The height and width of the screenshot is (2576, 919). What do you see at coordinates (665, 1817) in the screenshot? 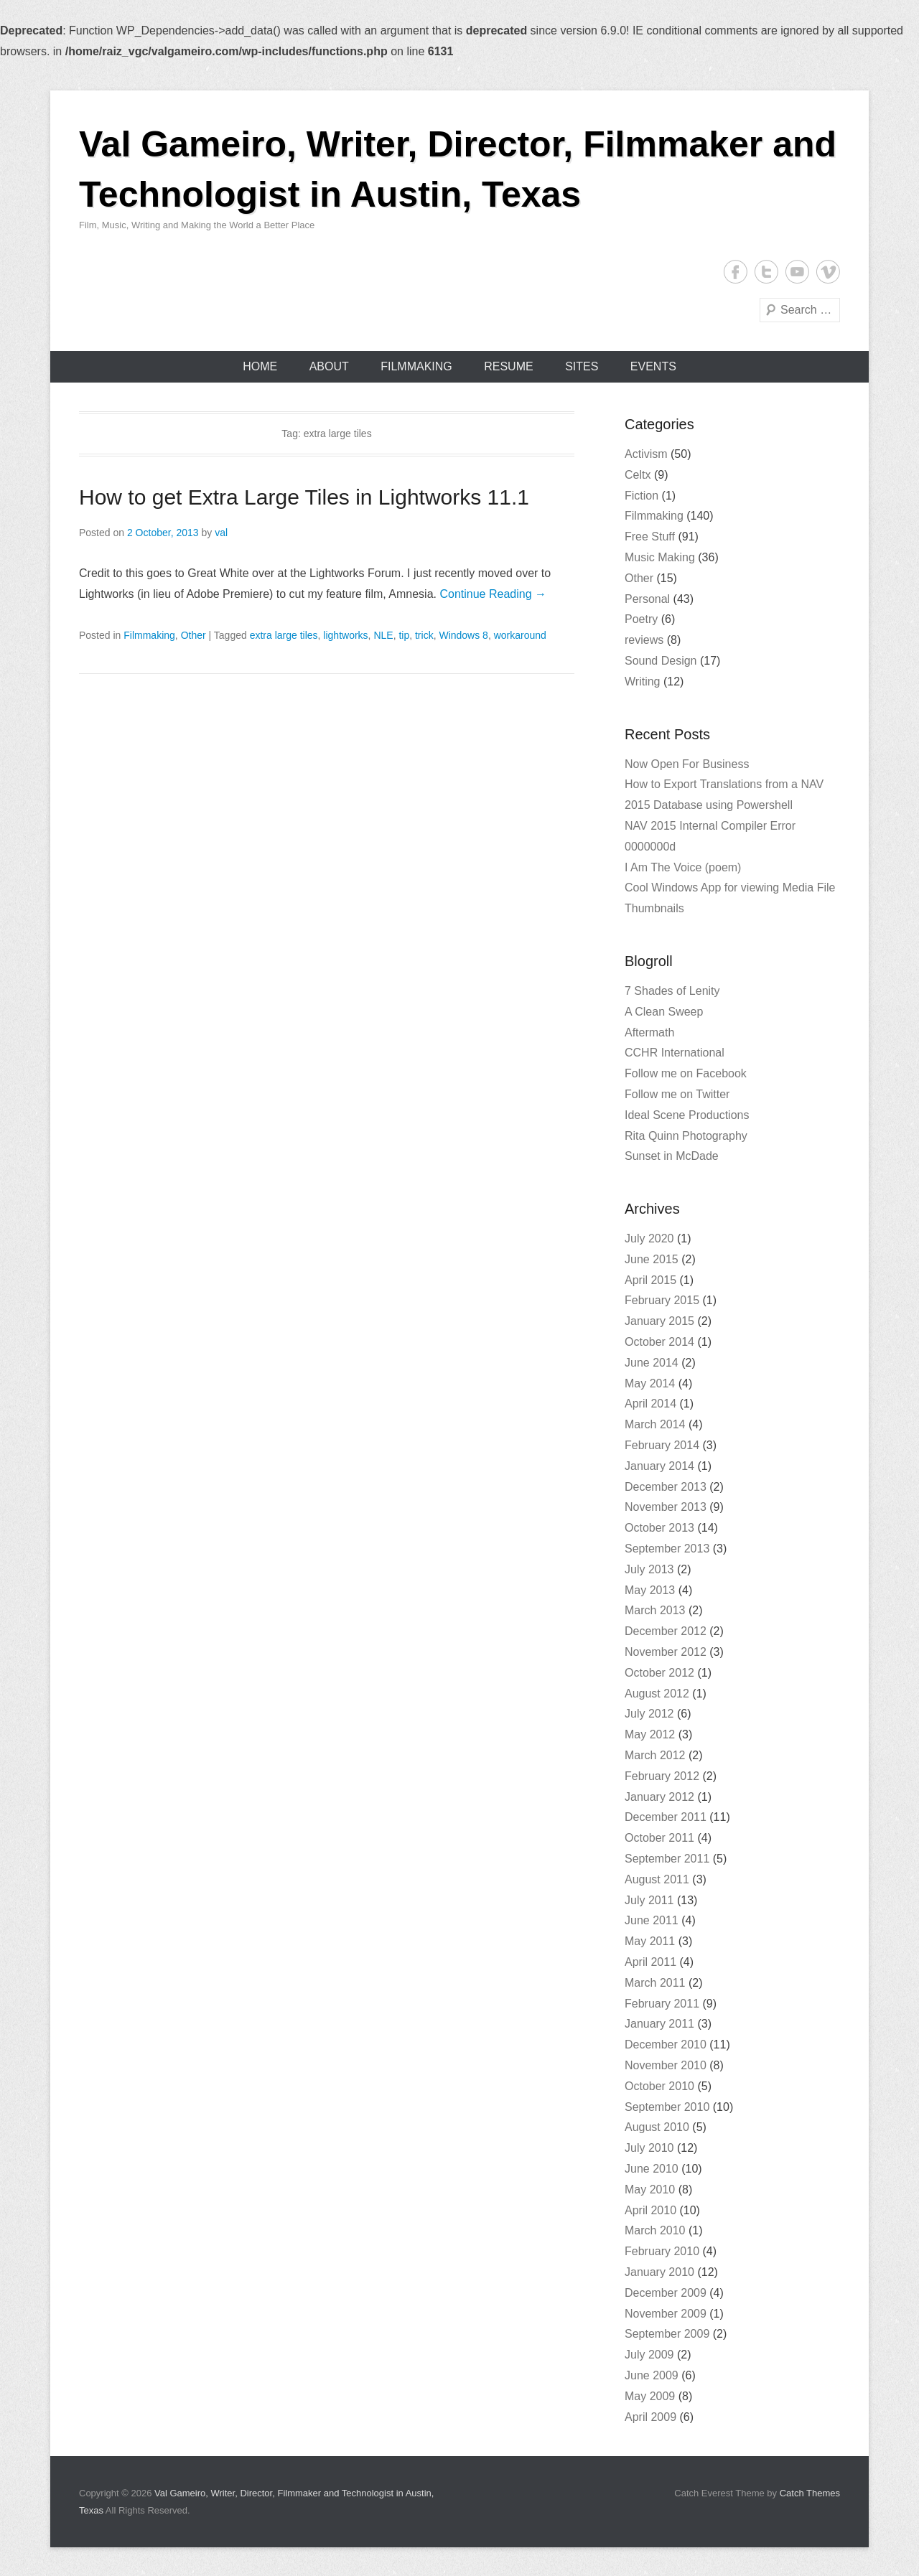
I see `December 2011` at bounding box center [665, 1817].